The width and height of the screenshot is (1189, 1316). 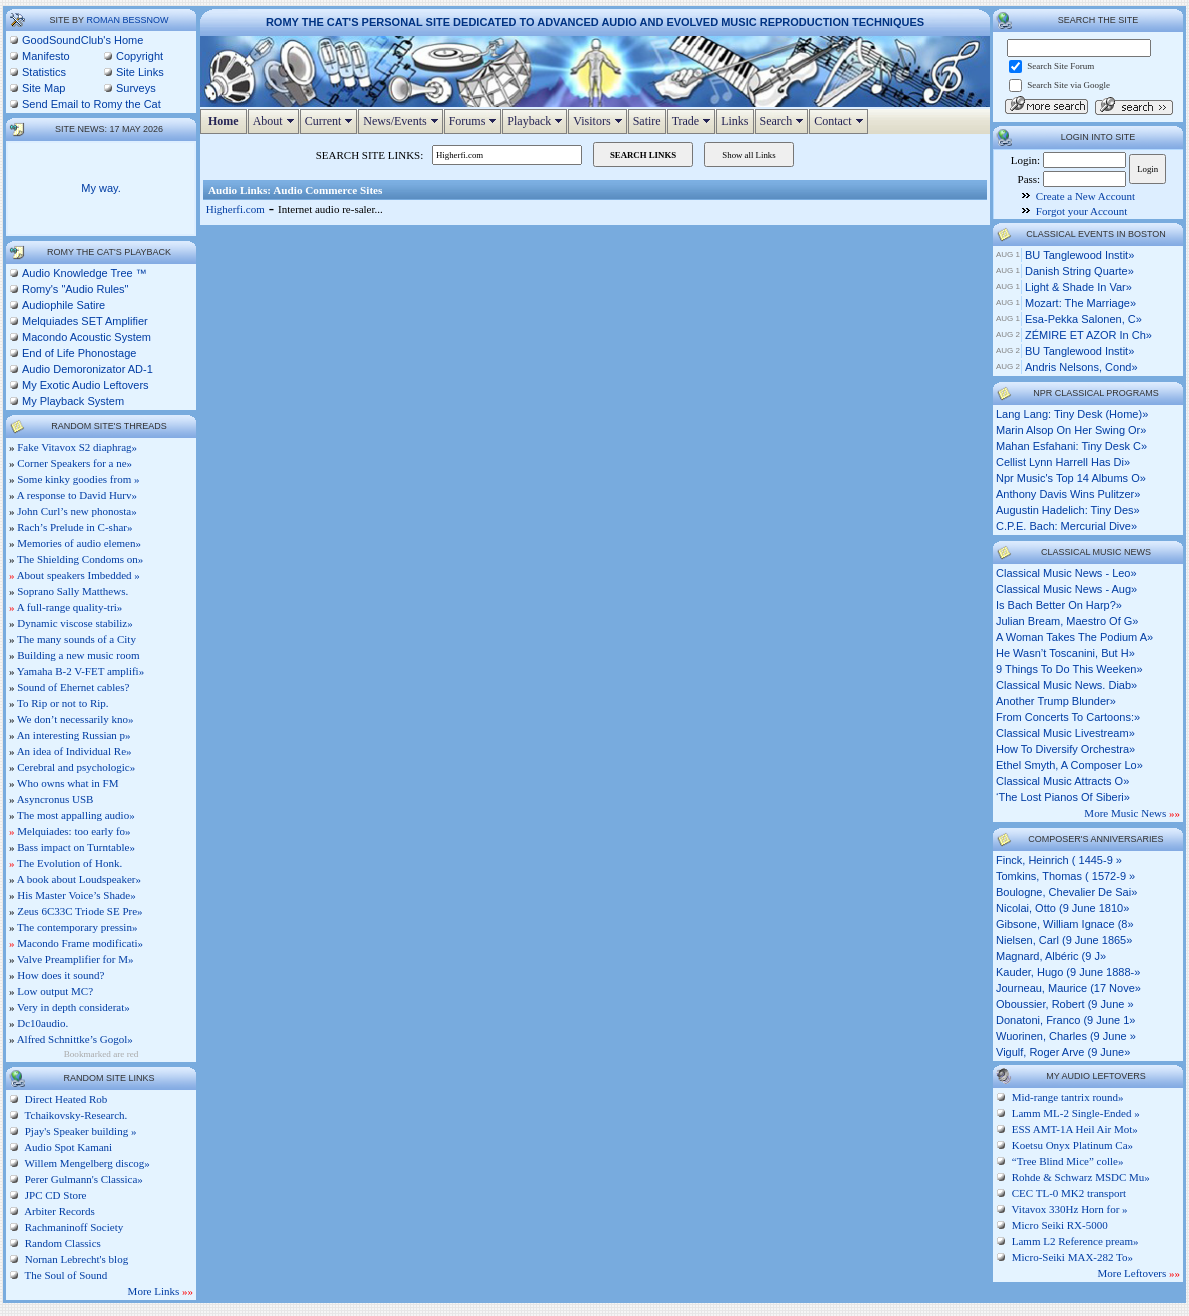 I want to click on Memories of audio elemen», so click(x=79, y=543).